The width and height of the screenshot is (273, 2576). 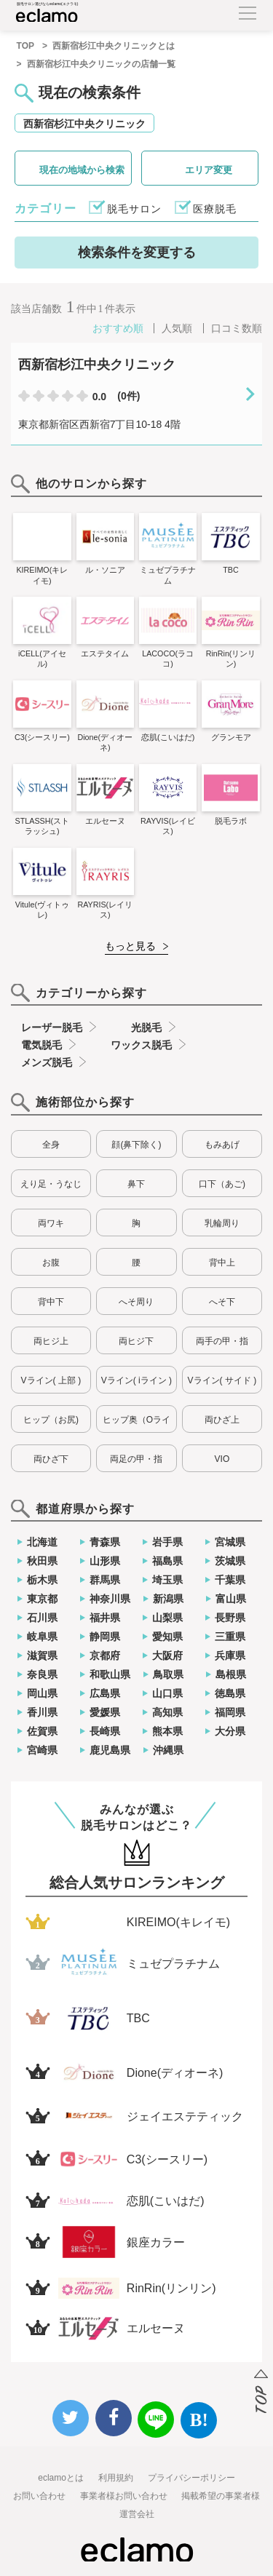 What do you see at coordinates (222, 1420) in the screenshot?
I see `両ひざ上` at bounding box center [222, 1420].